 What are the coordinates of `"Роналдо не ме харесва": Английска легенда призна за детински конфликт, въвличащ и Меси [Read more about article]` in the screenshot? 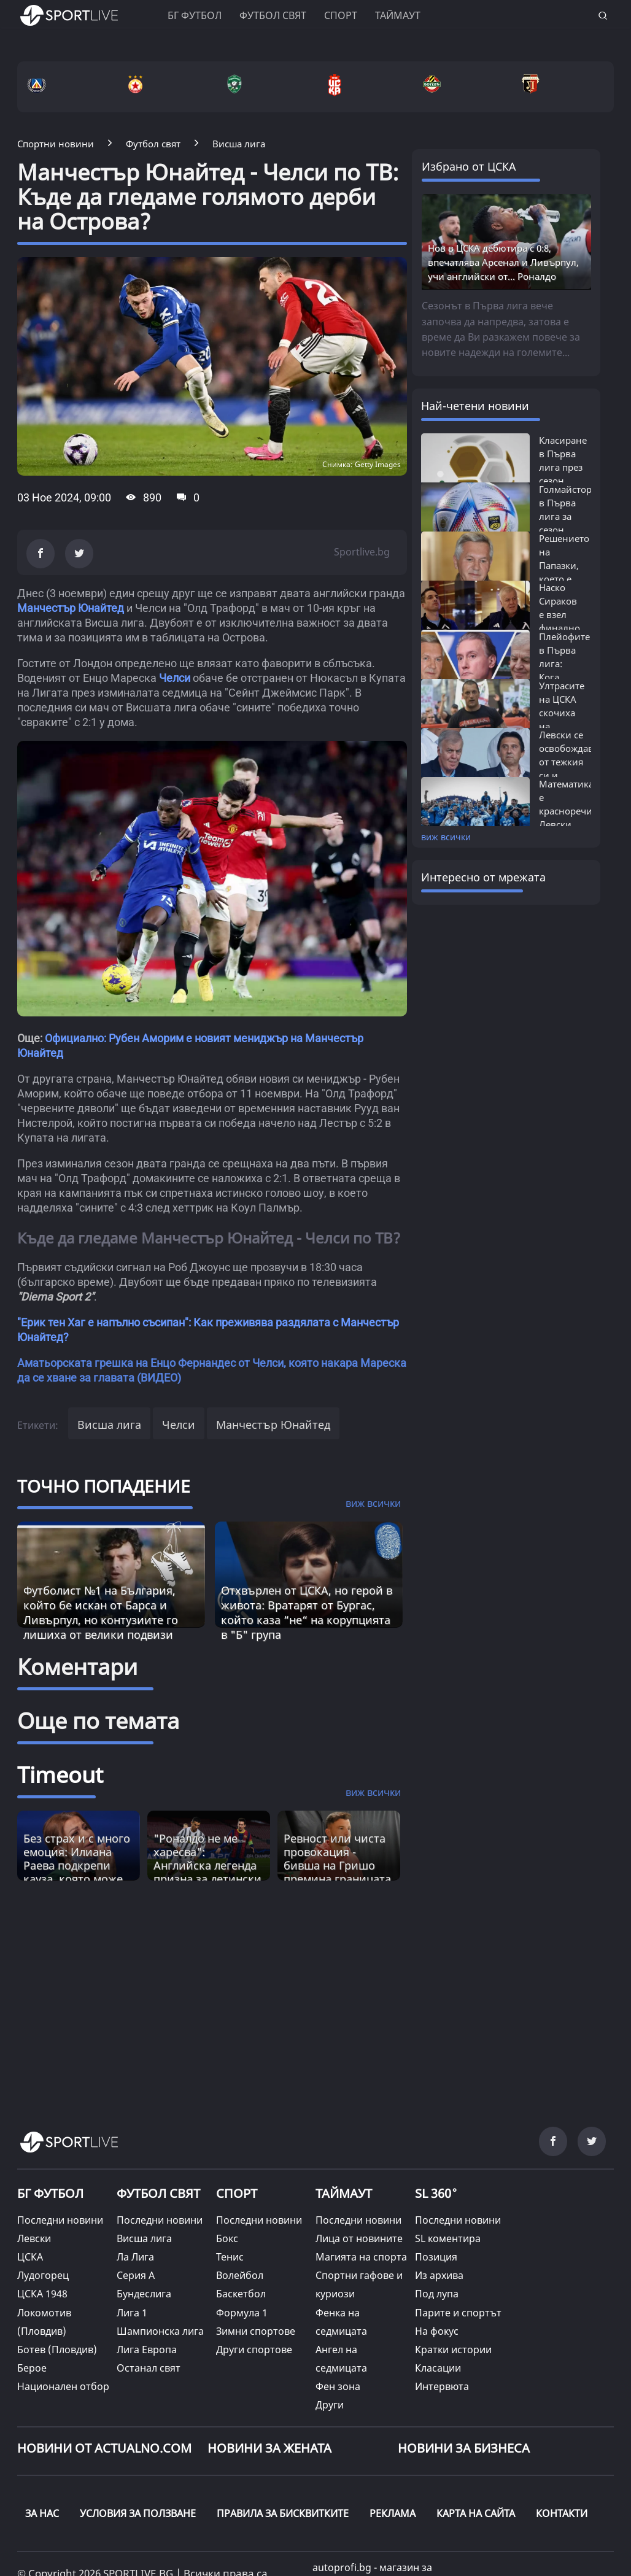 It's located at (207, 1872).